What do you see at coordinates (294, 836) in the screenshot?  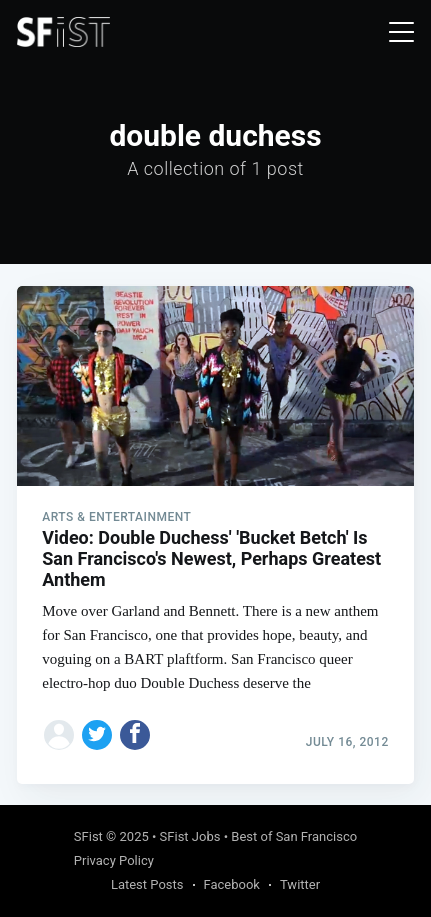 I see `Best of San Francisco` at bounding box center [294, 836].